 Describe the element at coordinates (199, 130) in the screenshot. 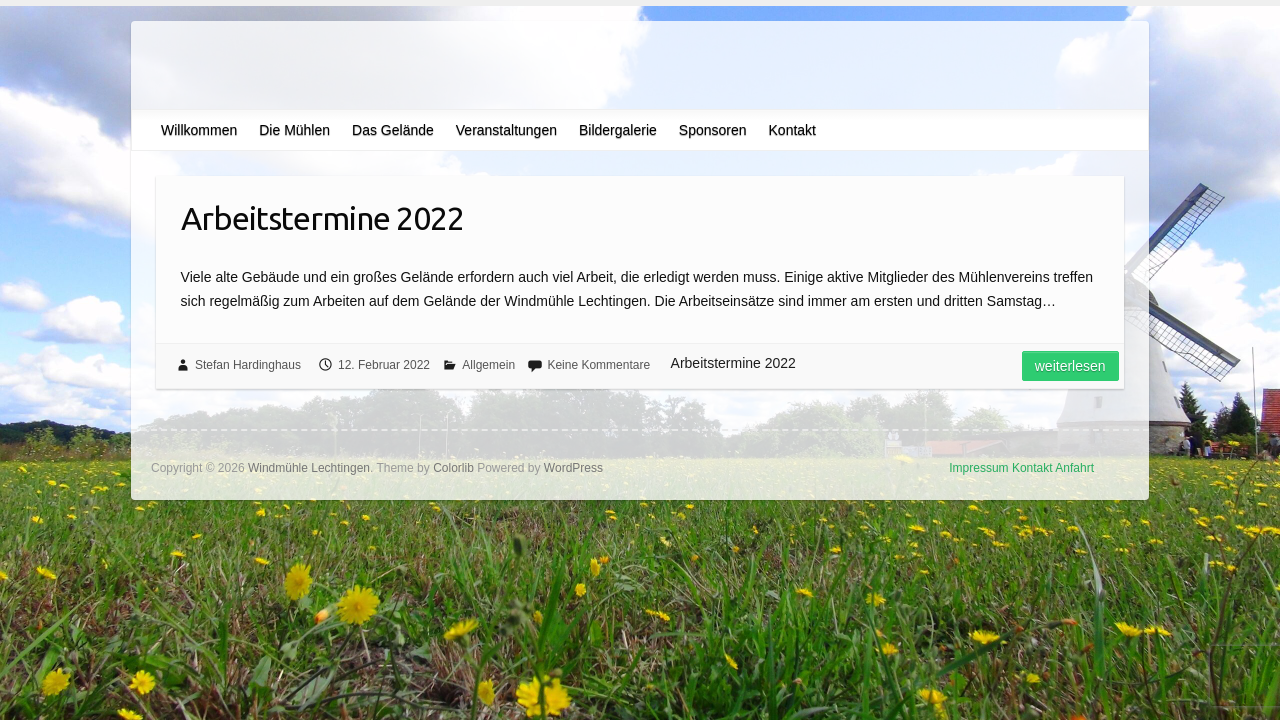

I see `Willkommen` at that location.